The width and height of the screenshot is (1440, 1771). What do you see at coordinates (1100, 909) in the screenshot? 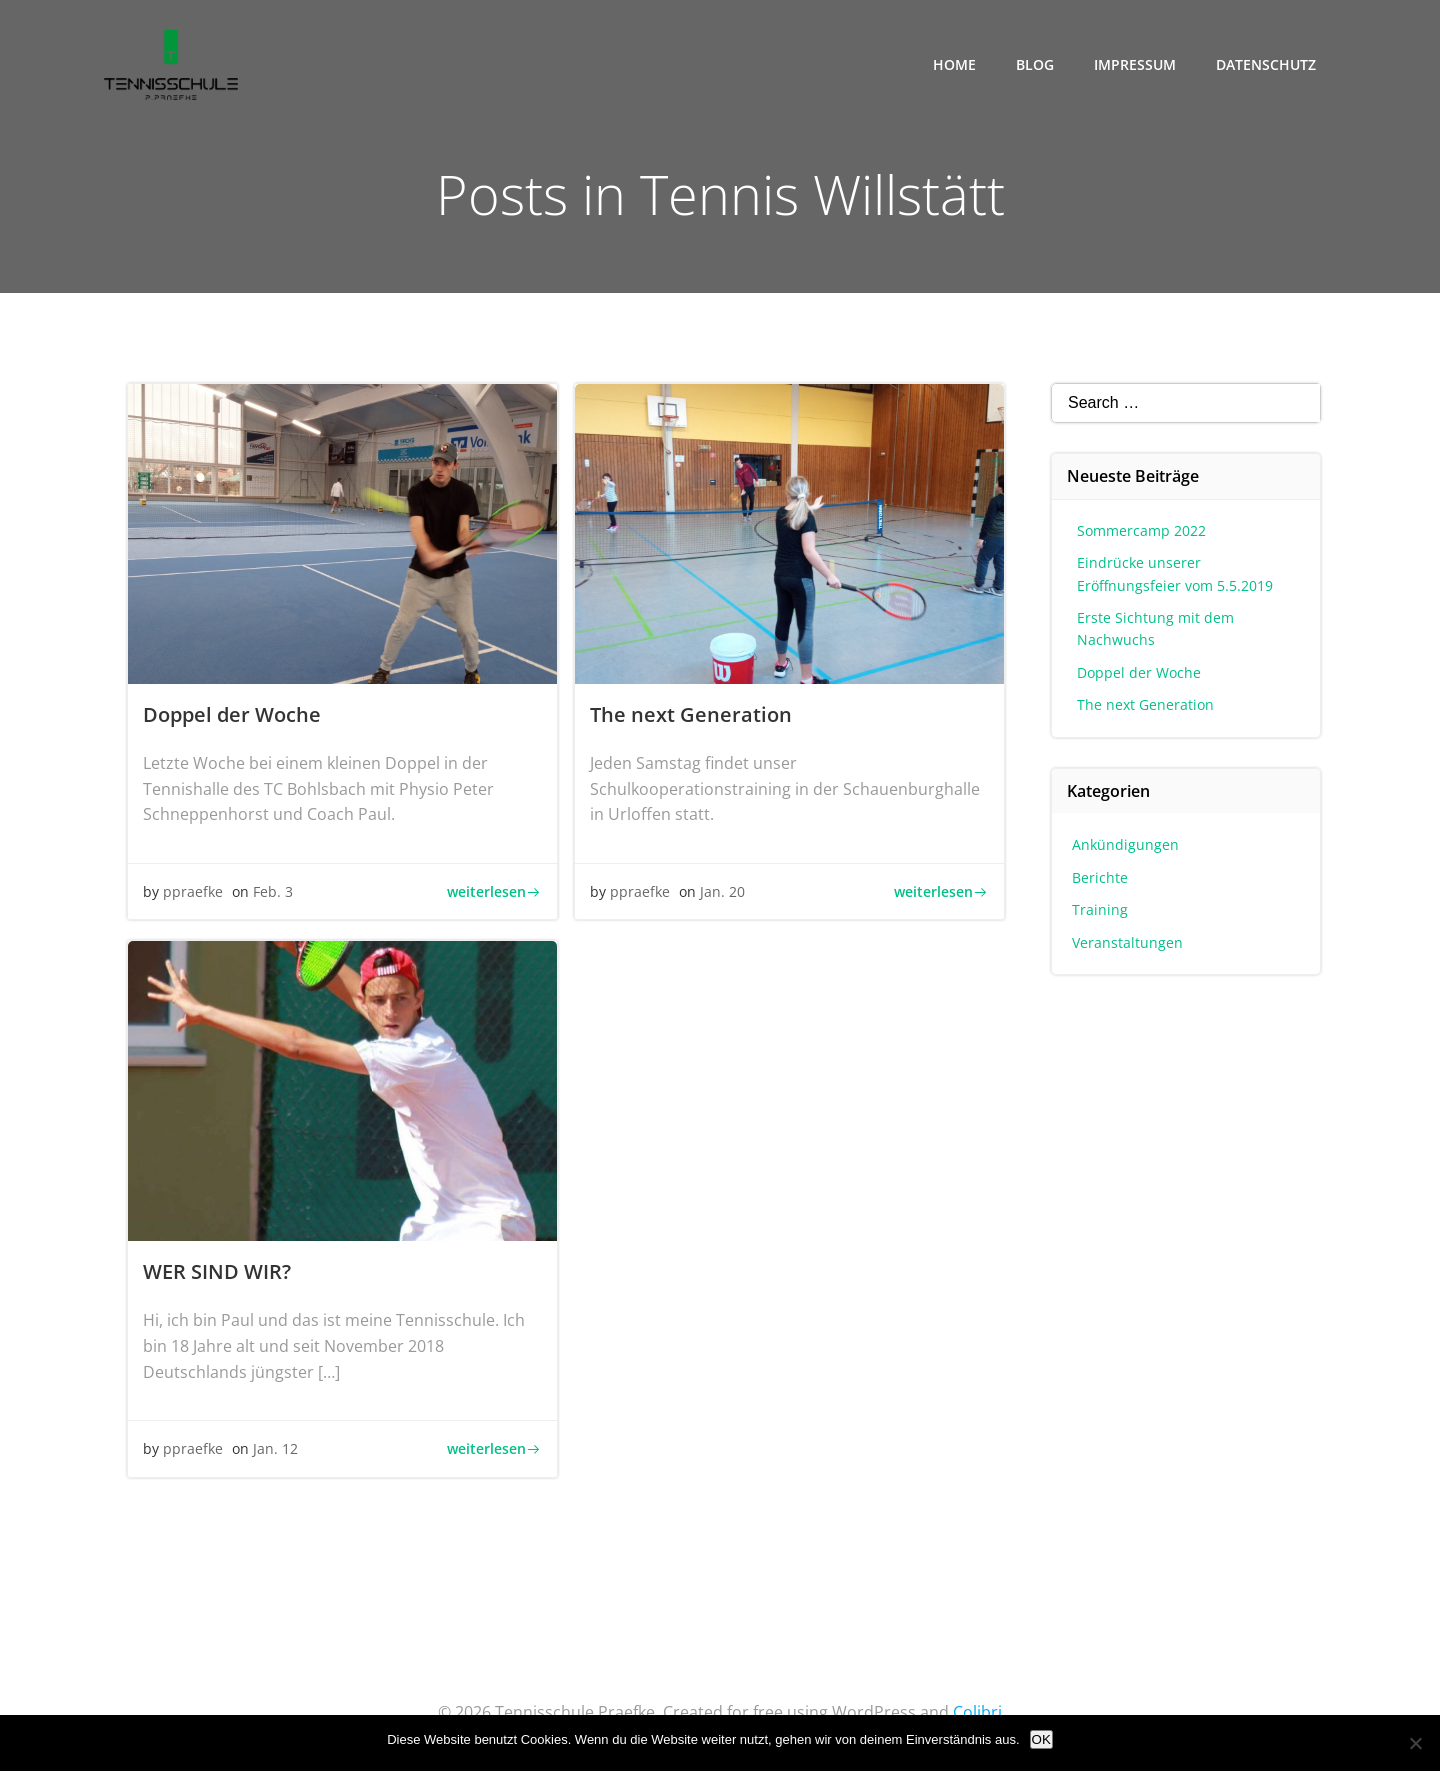
I see `Training` at bounding box center [1100, 909].